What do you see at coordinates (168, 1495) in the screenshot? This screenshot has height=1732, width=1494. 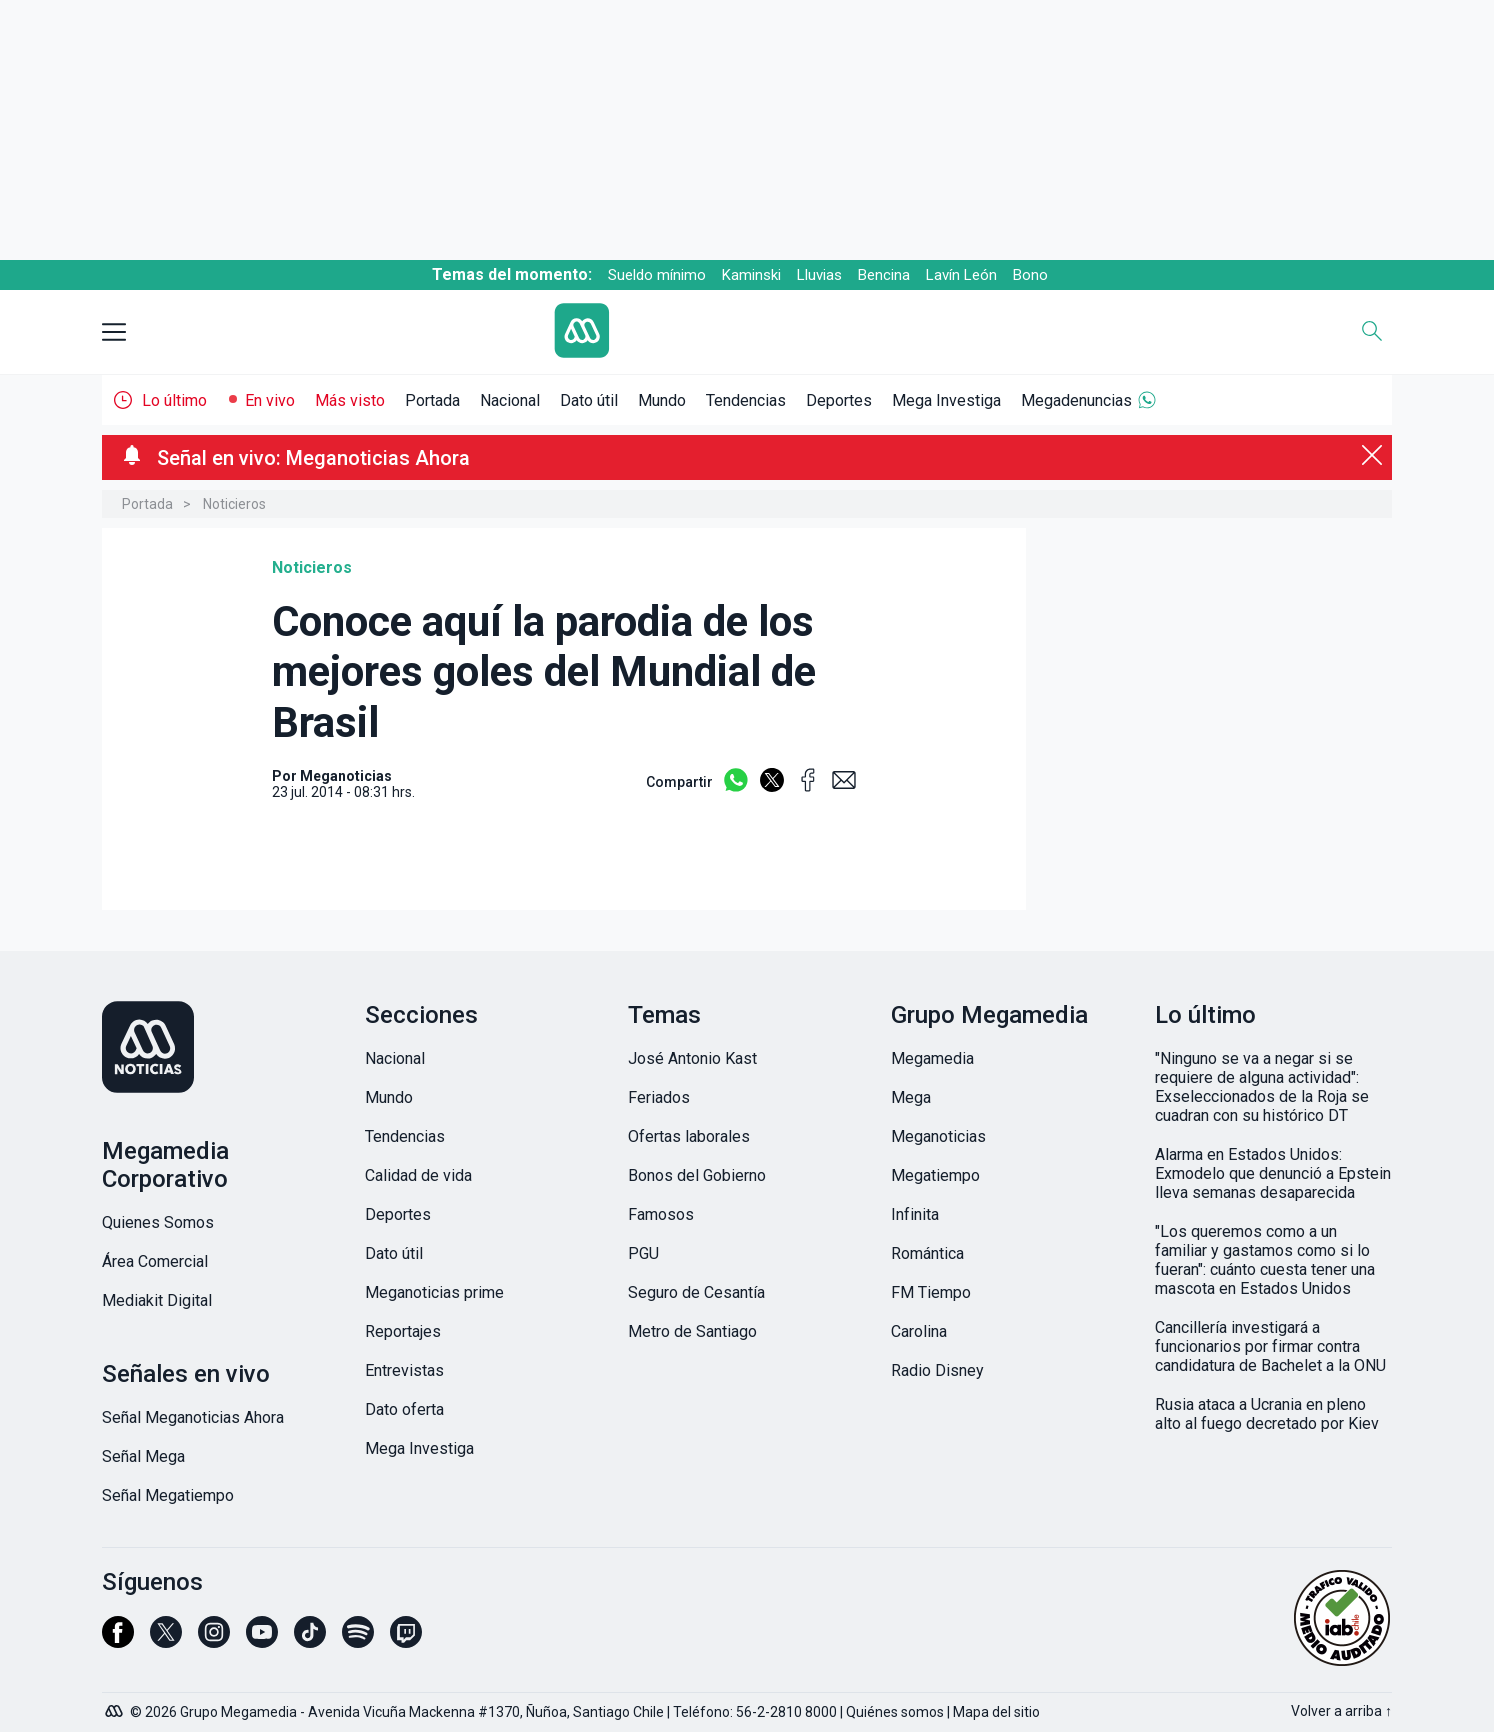 I see `Señal Megatiempo` at bounding box center [168, 1495].